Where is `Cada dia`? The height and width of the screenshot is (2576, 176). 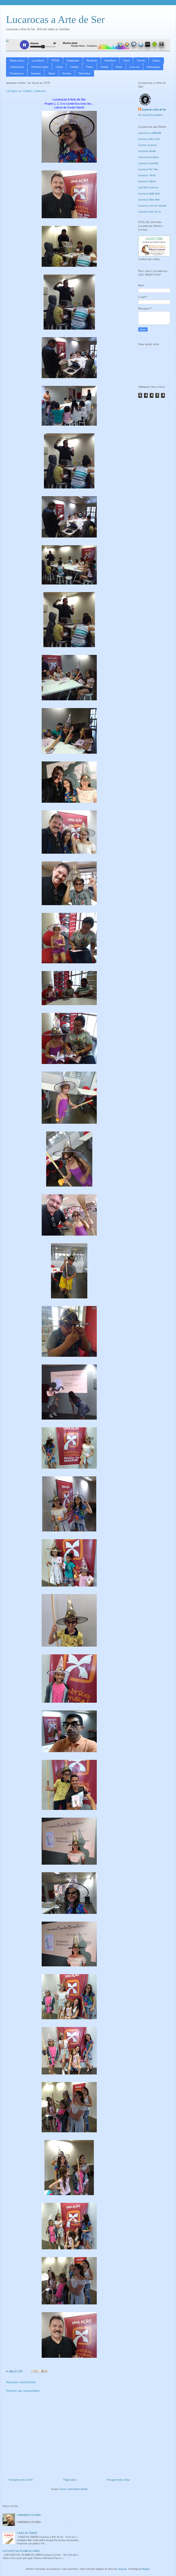
Cada dia is located at coordinates (134, 67).